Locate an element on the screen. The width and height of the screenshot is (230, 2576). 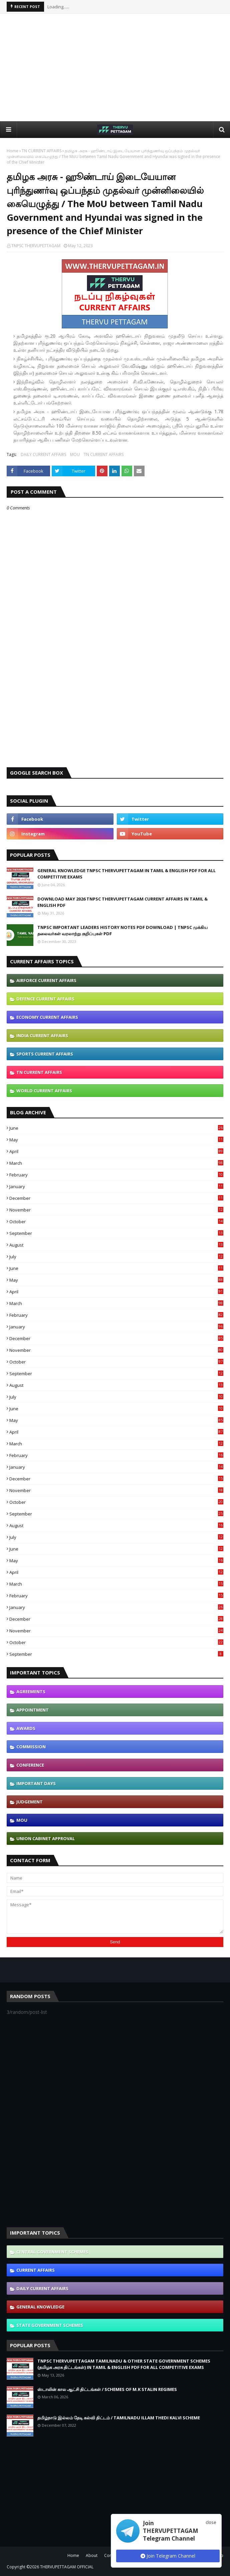
January is located at coordinates (116, 1186).